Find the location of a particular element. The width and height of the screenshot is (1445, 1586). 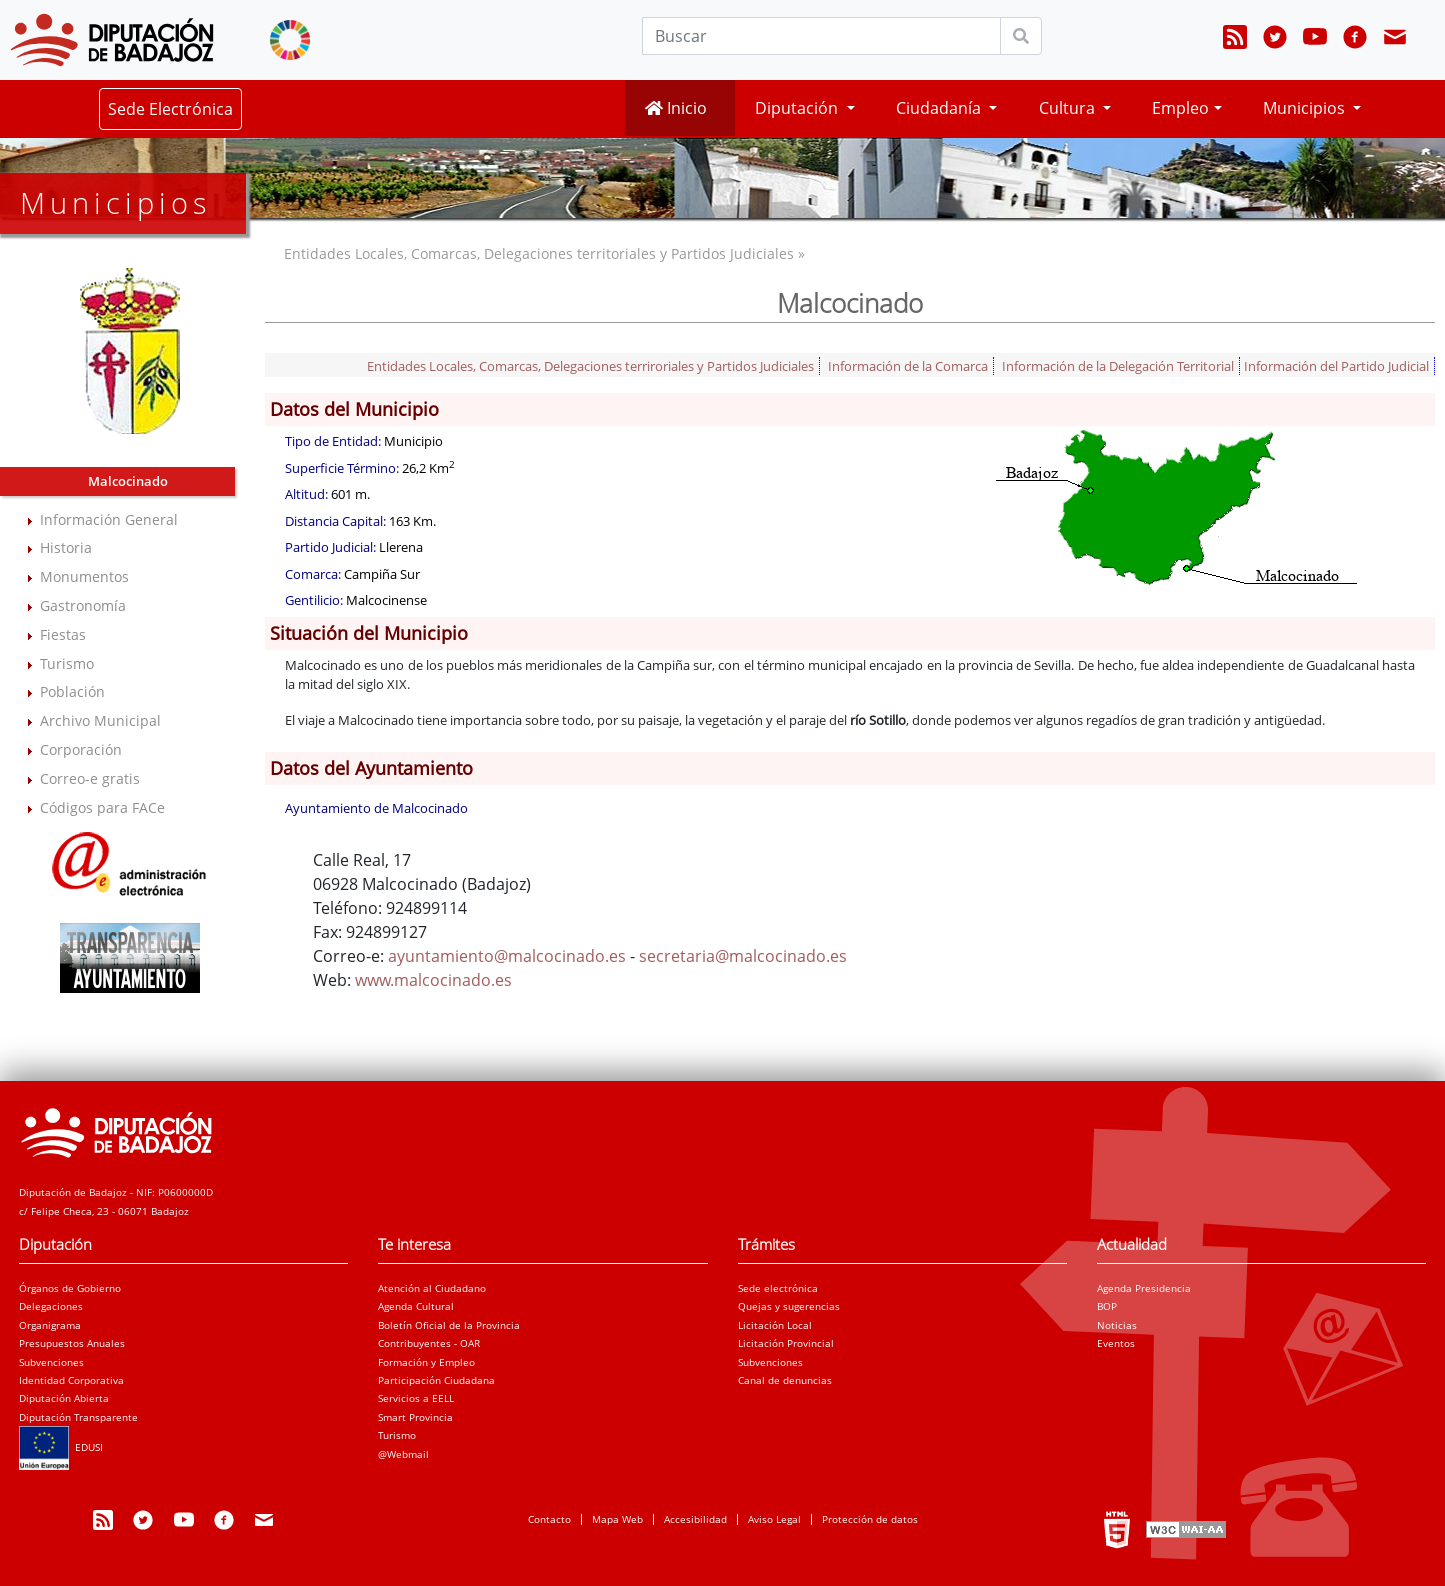

Subvenciones is located at coordinates (51, 1362).